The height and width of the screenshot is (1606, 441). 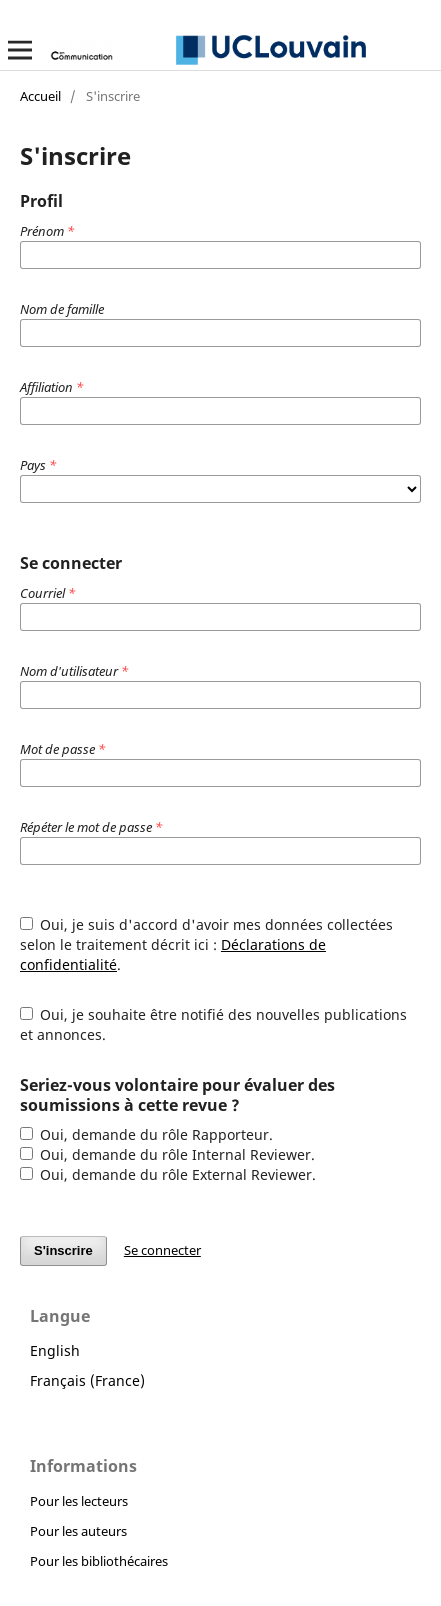 I want to click on Français (France), so click(x=87, y=1380).